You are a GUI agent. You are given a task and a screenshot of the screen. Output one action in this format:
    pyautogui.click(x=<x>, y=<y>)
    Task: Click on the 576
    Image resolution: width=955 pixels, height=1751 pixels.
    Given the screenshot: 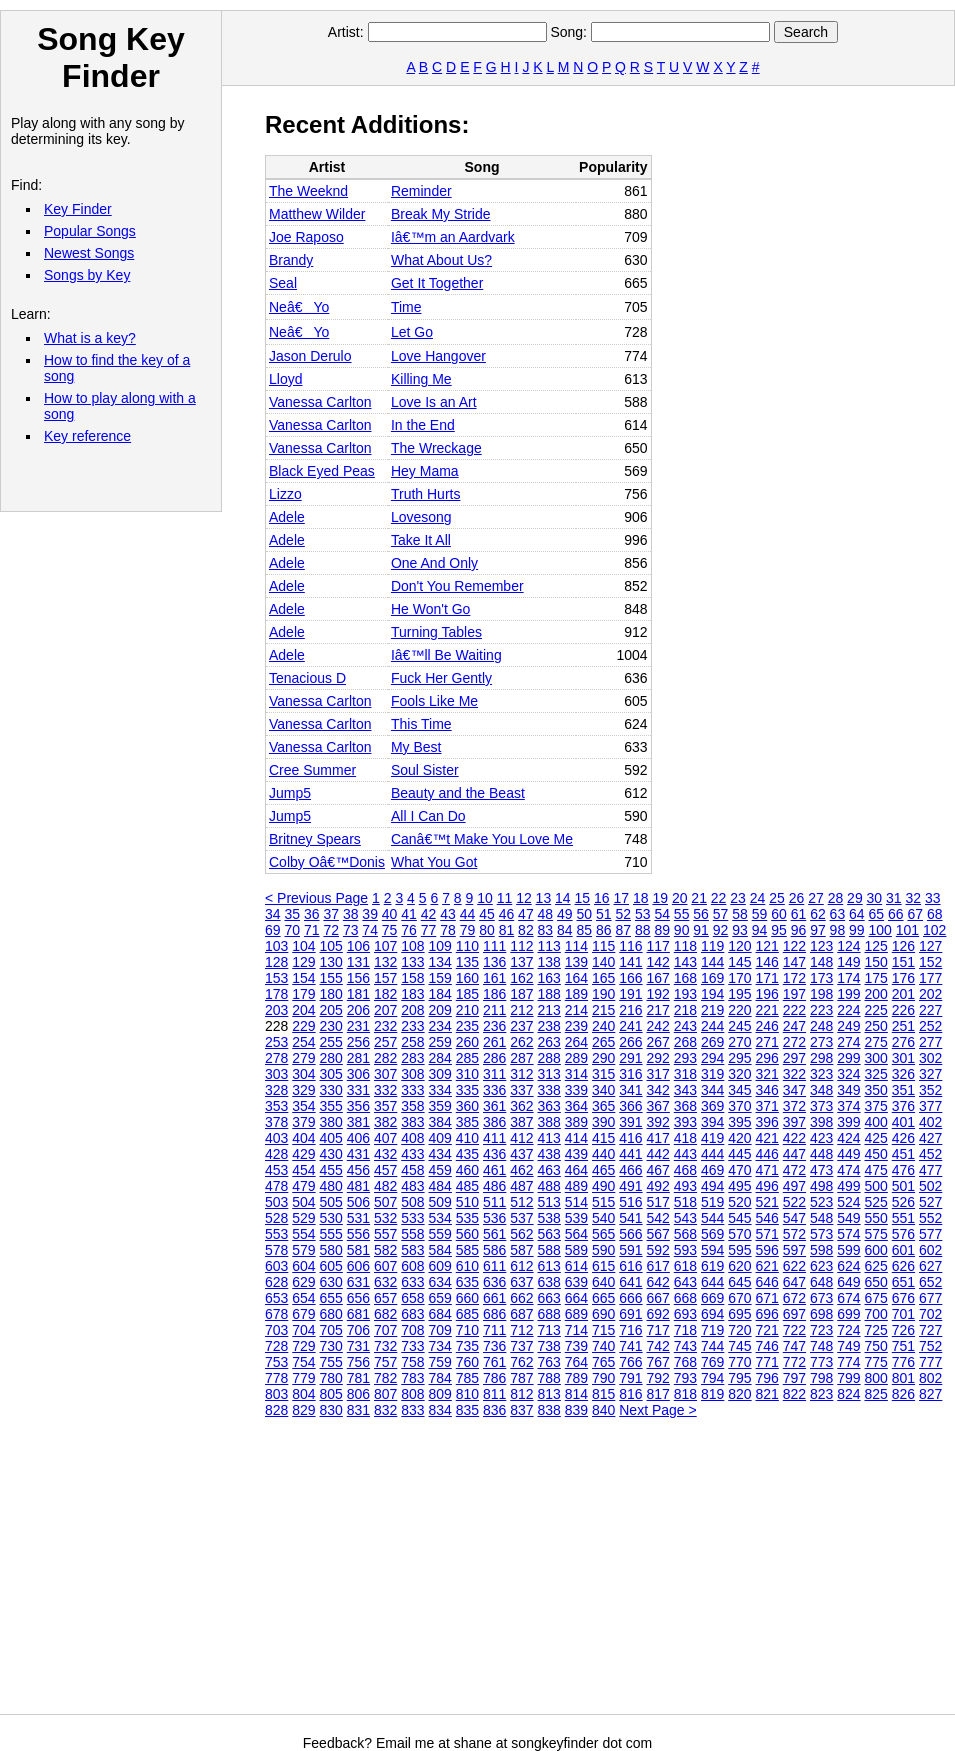 What is the action you would take?
    pyautogui.click(x=903, y=1234)
    